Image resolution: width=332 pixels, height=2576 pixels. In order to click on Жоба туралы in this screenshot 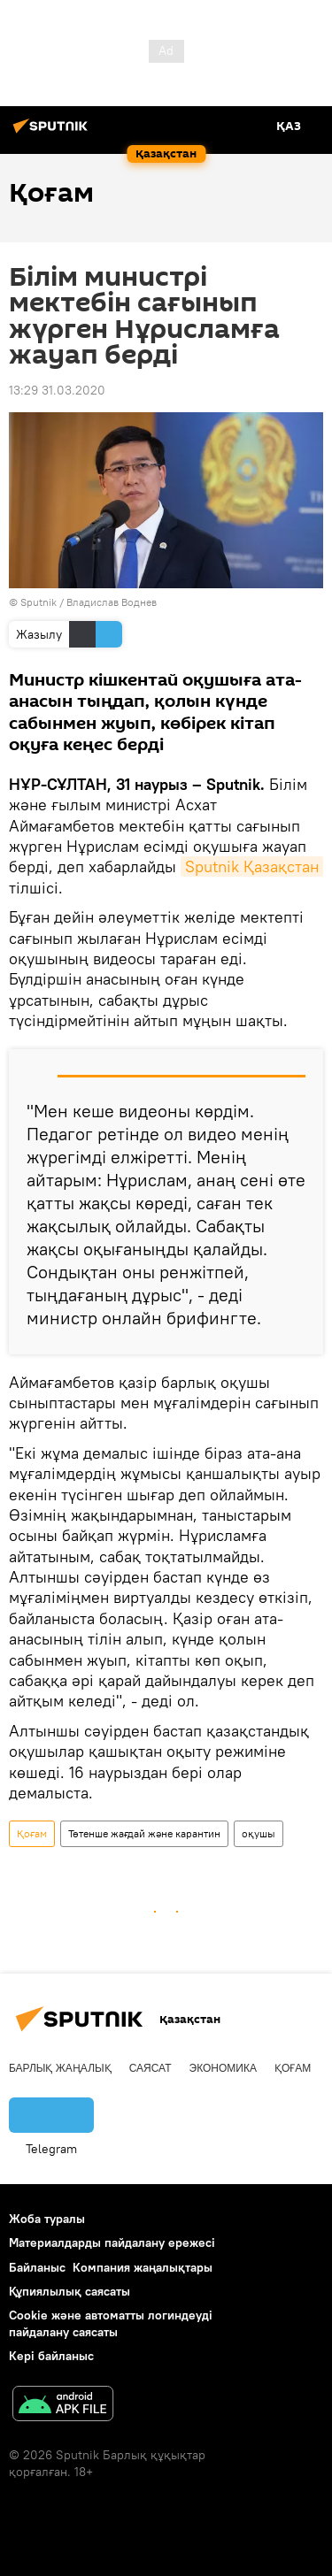, I will do `click(47, 2219)`.